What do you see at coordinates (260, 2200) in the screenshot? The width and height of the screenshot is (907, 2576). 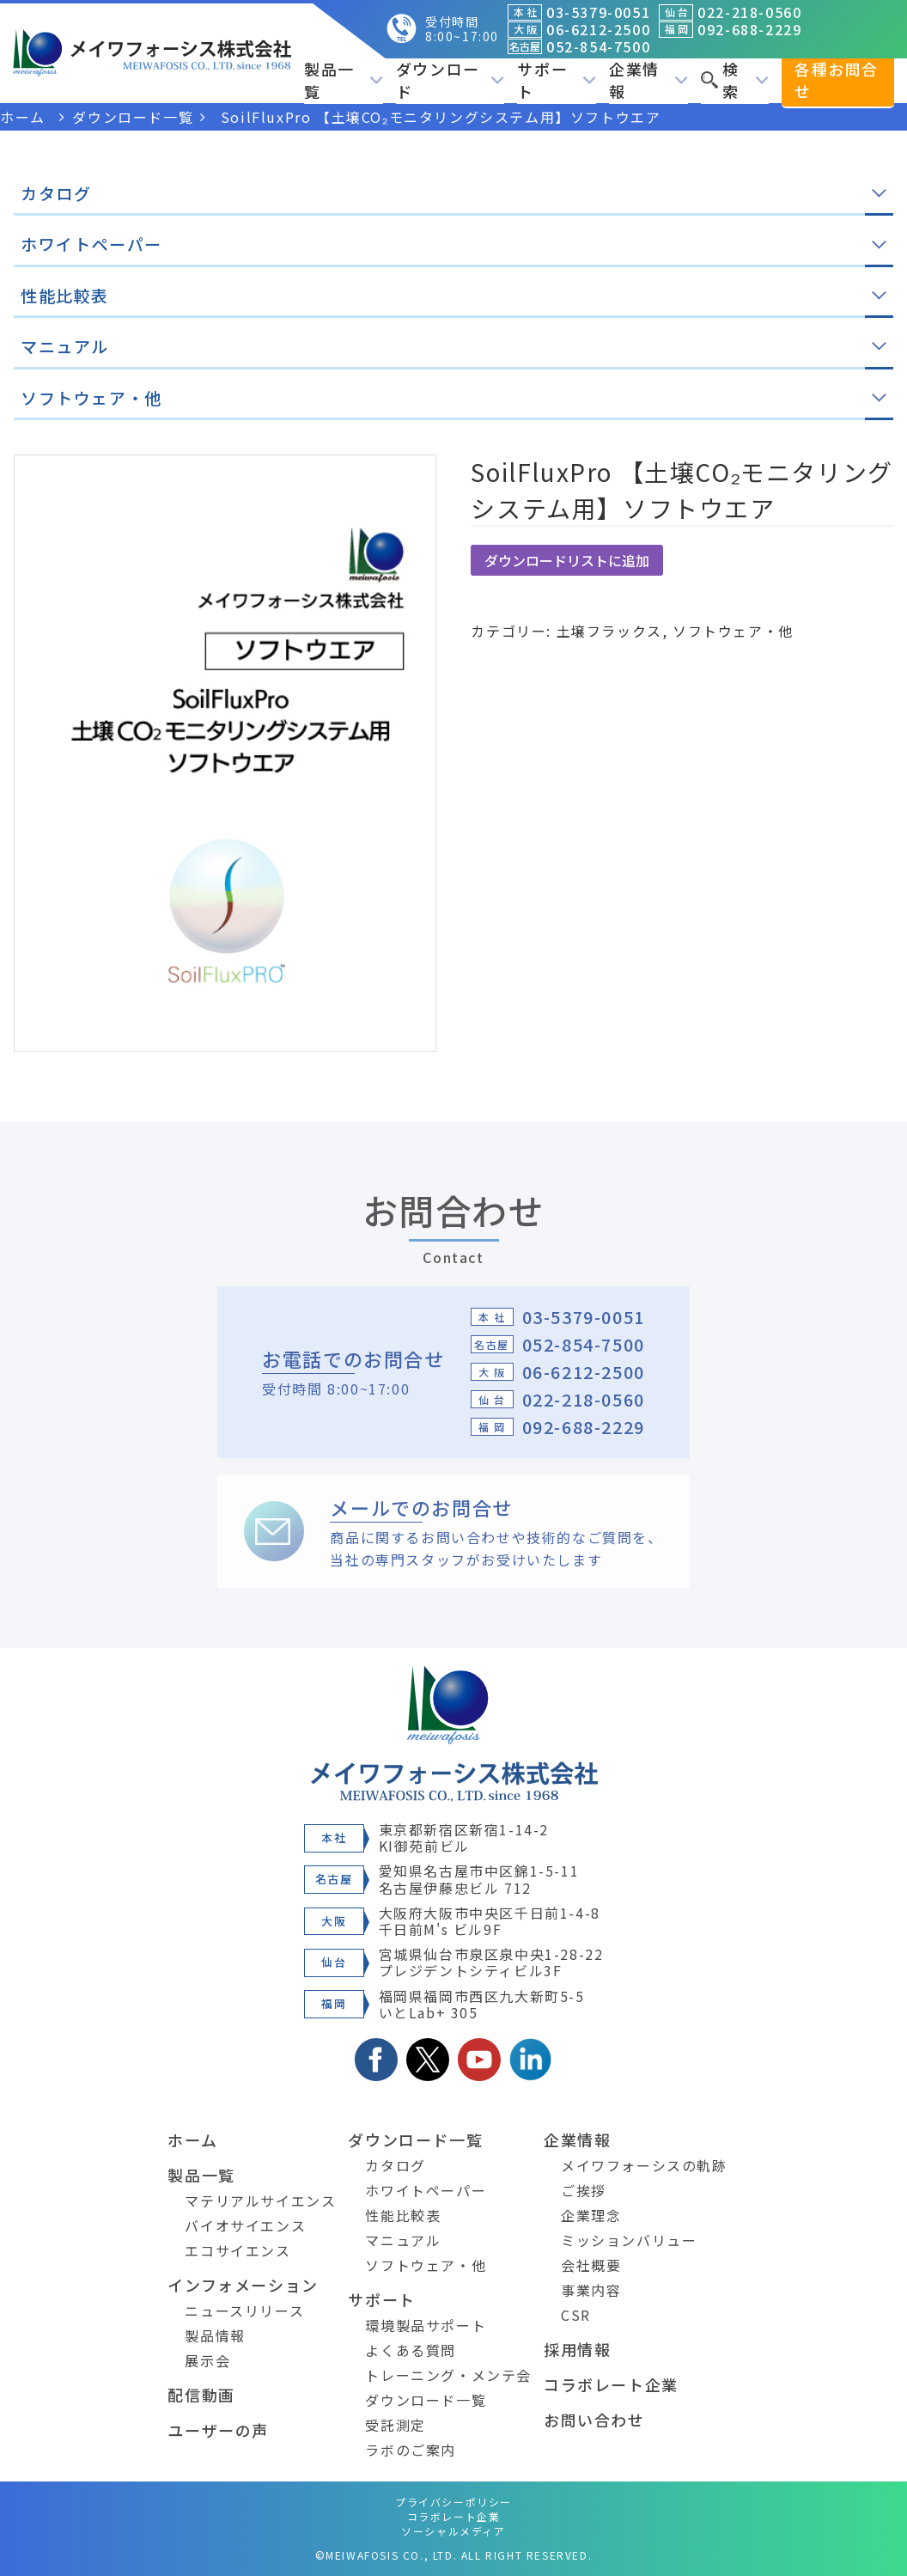 I see `マテリアルサイエンス` at bounding box center [260, 2200].